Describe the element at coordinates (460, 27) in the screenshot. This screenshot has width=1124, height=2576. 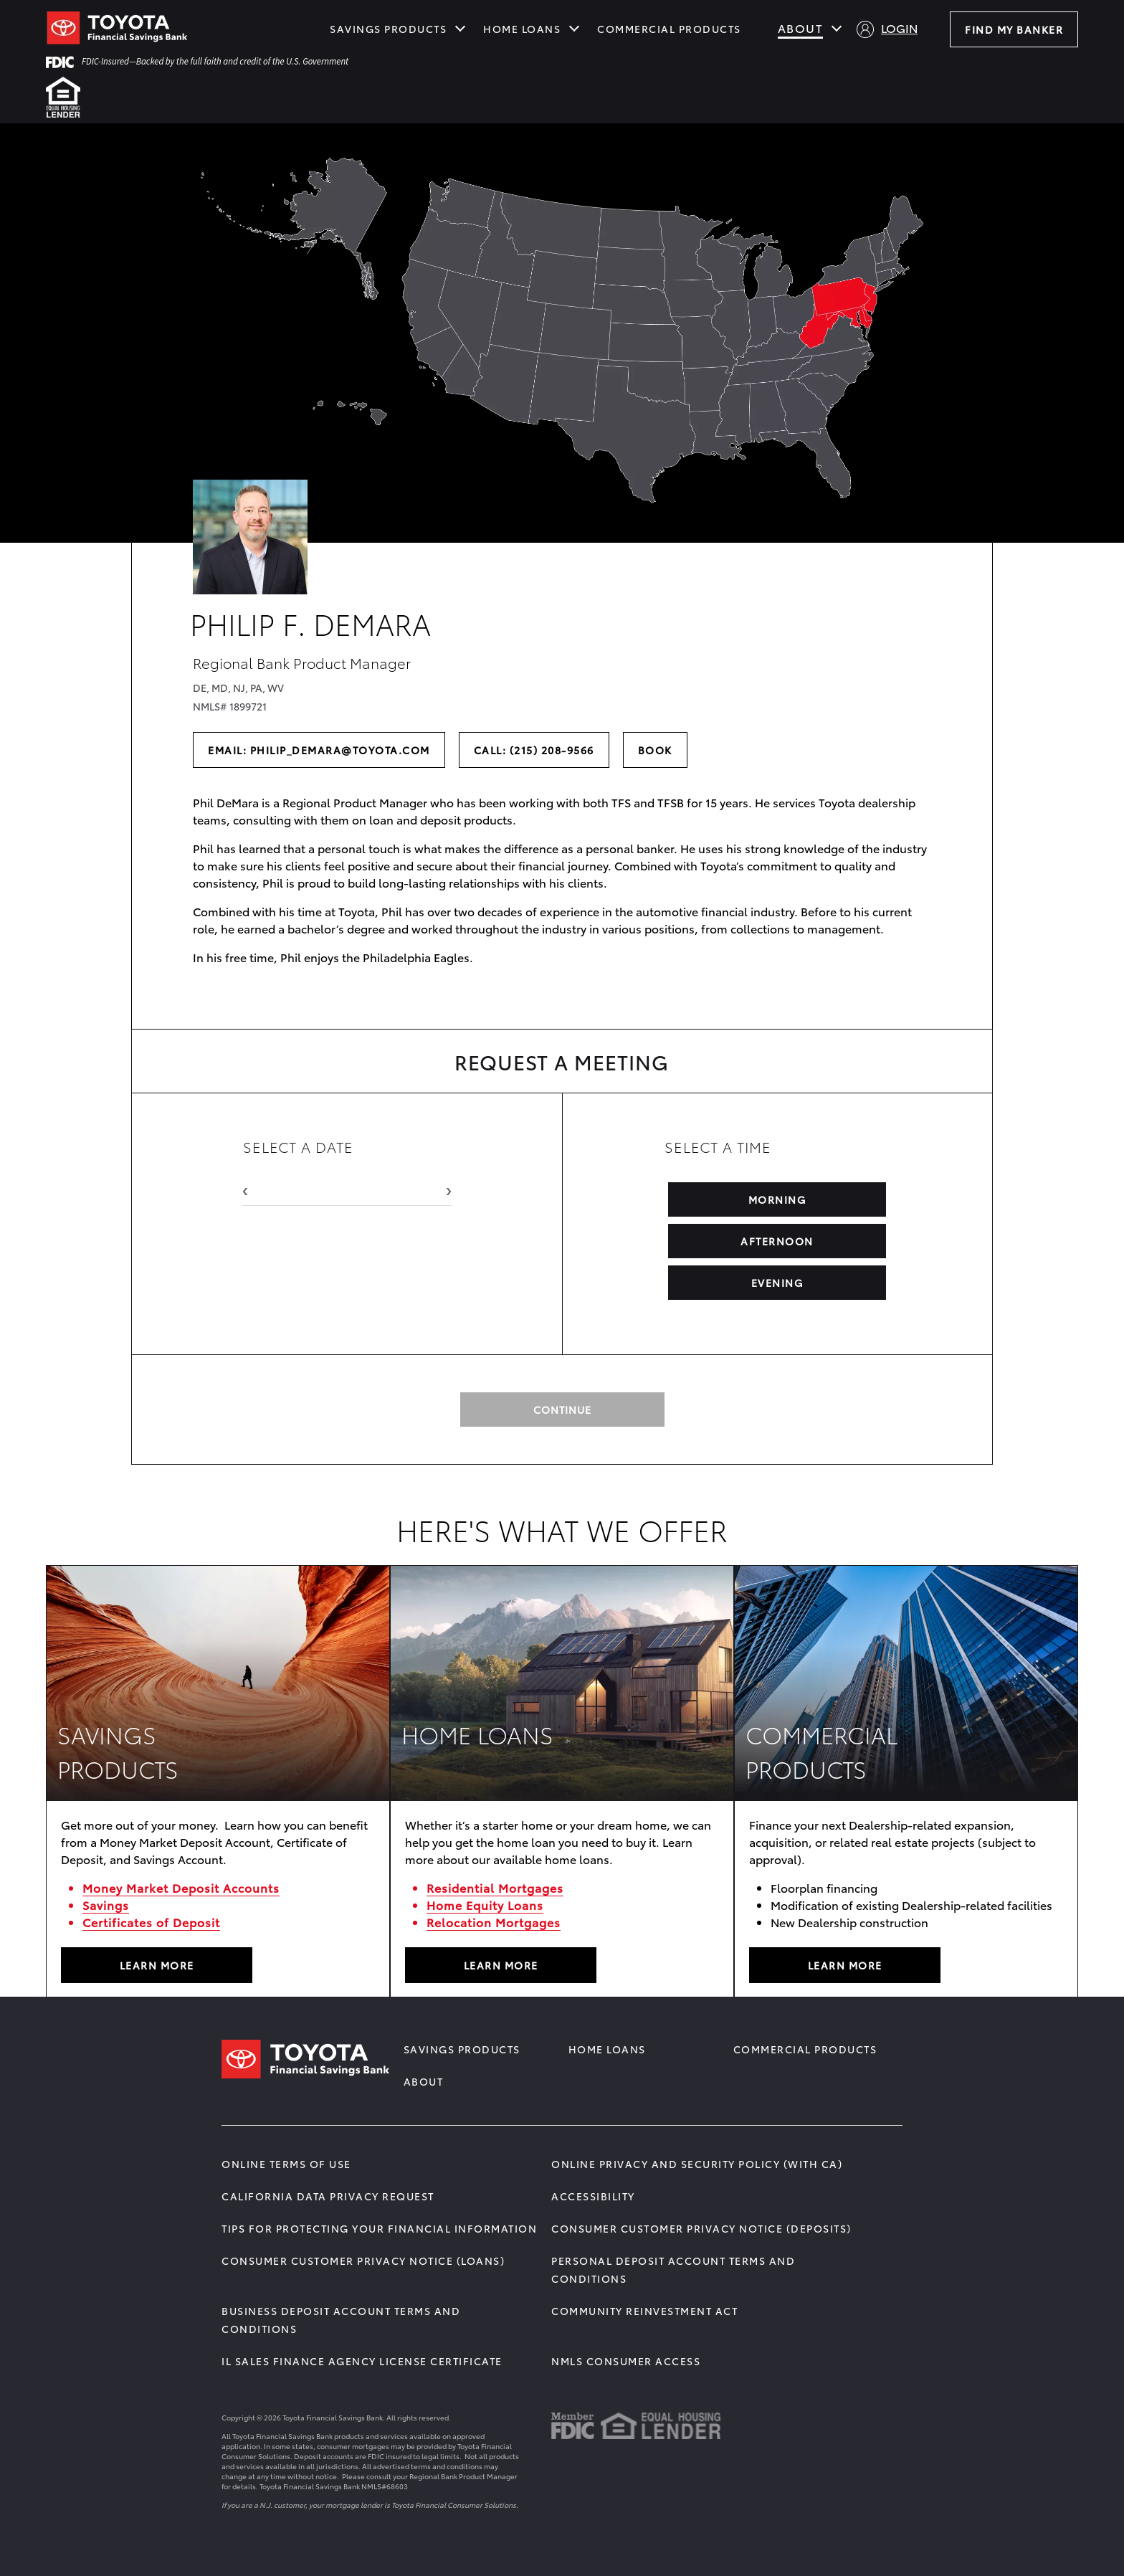
I see `[Show submenu for Savings Products]` at that location.